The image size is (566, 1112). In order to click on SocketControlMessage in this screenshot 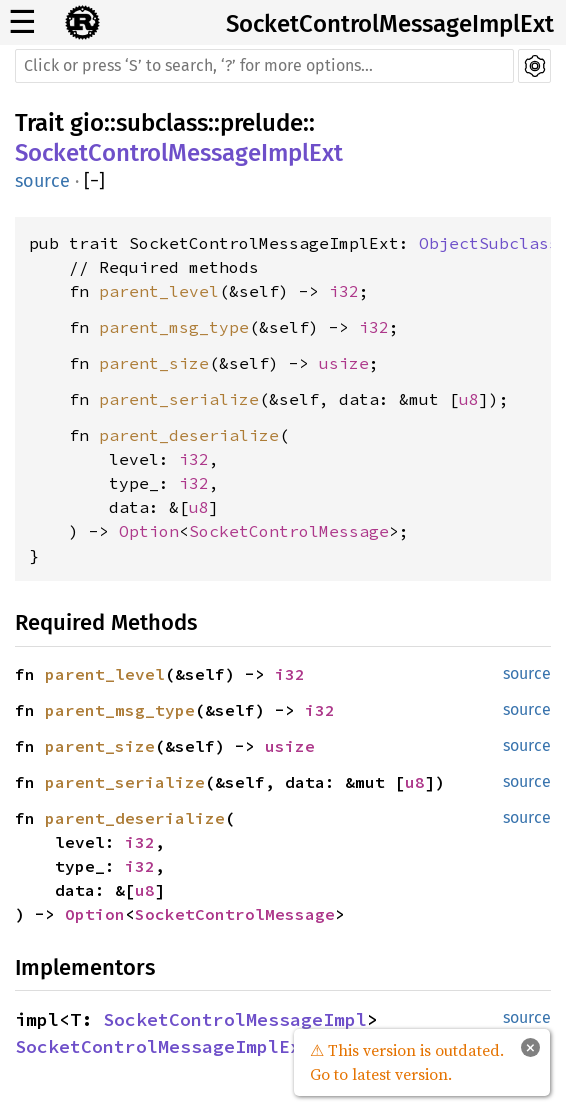, I will do `click(289, 531)`.